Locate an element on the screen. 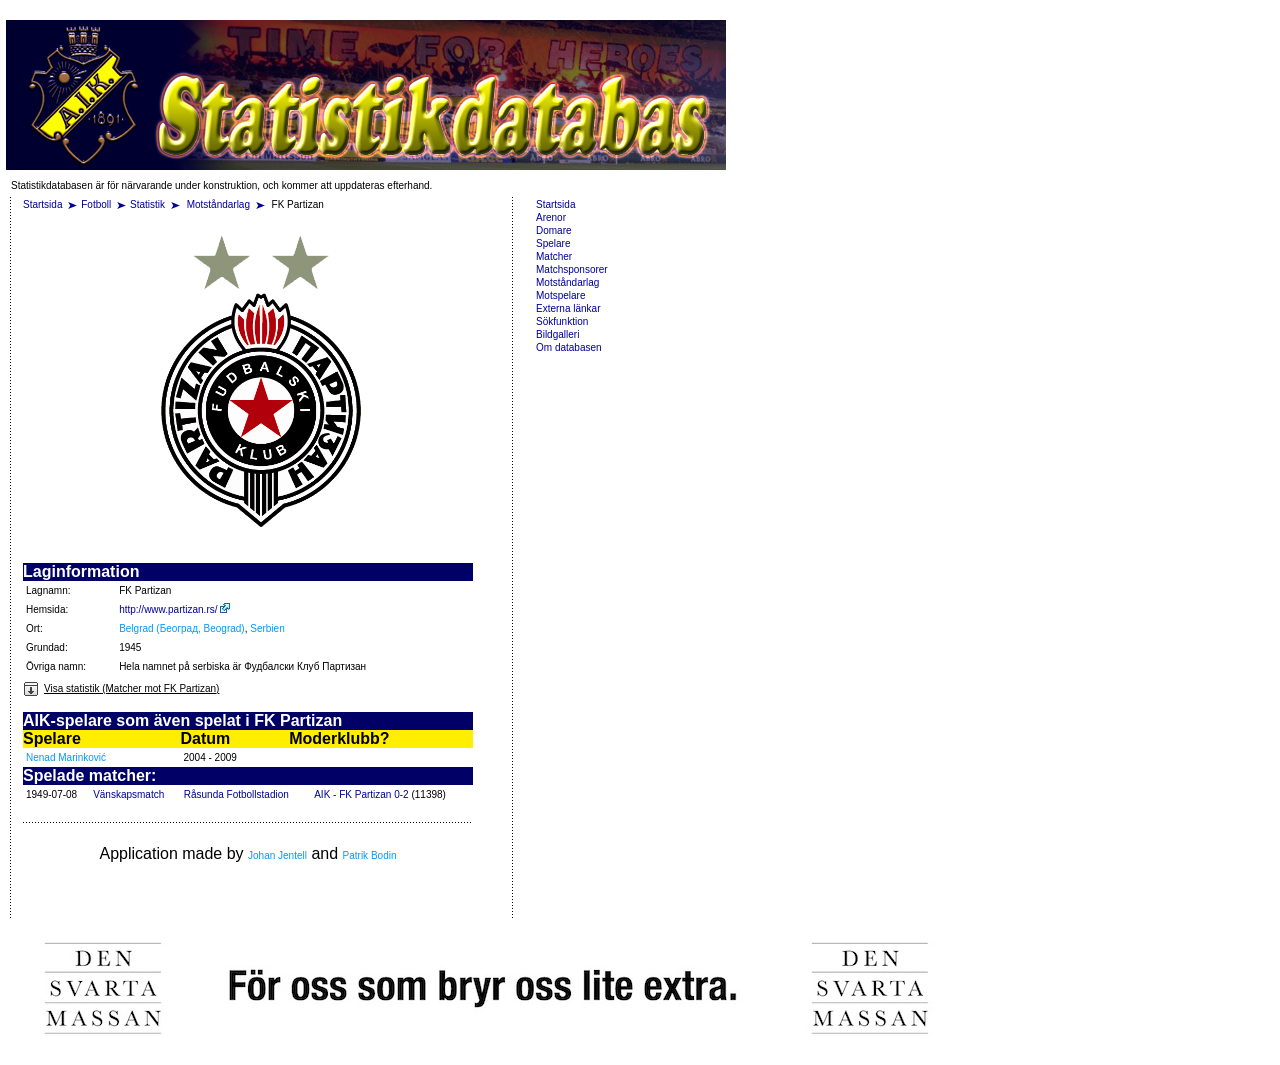  Nenad Marinković is located at coordinates (66, 757).